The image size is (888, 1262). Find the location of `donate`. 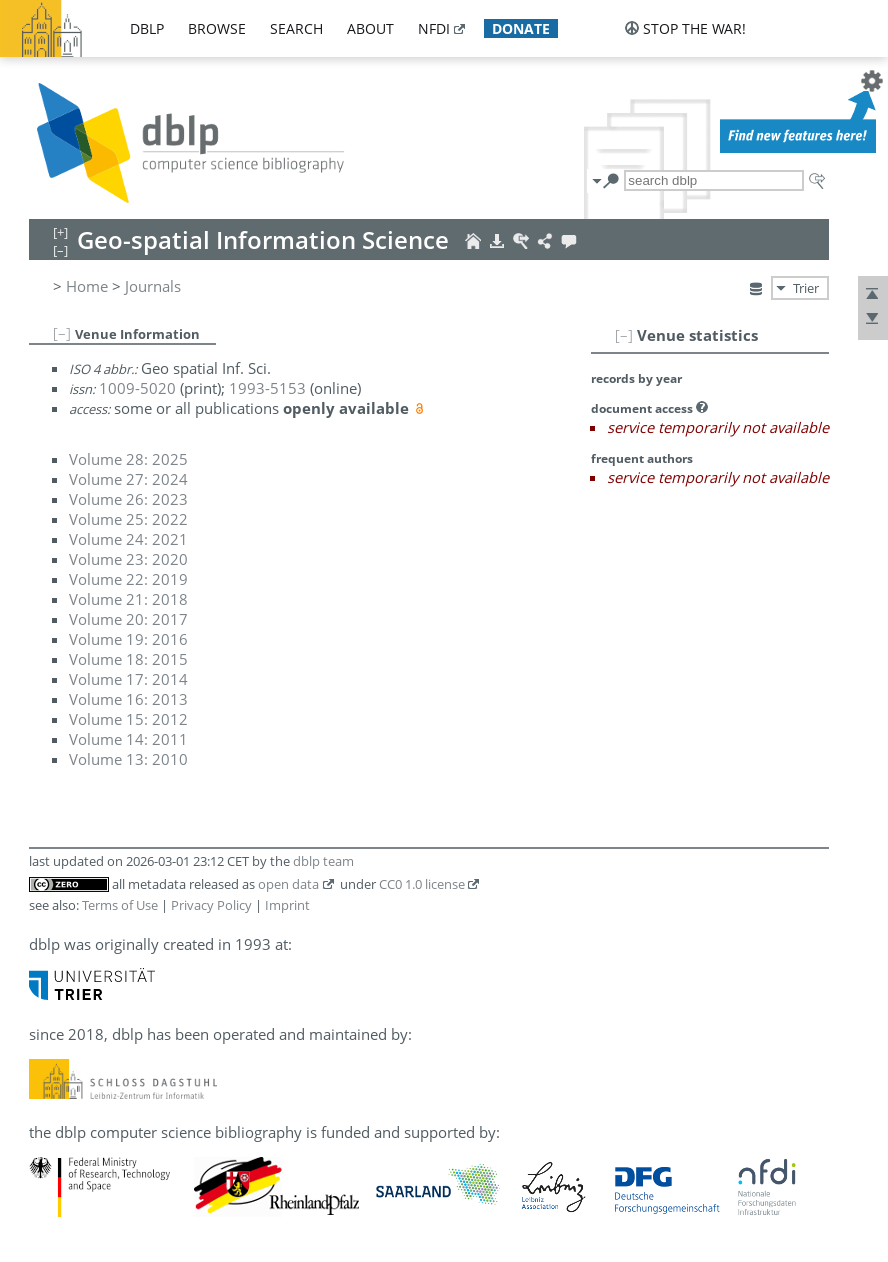

donate is located at coordinates (521, 28).